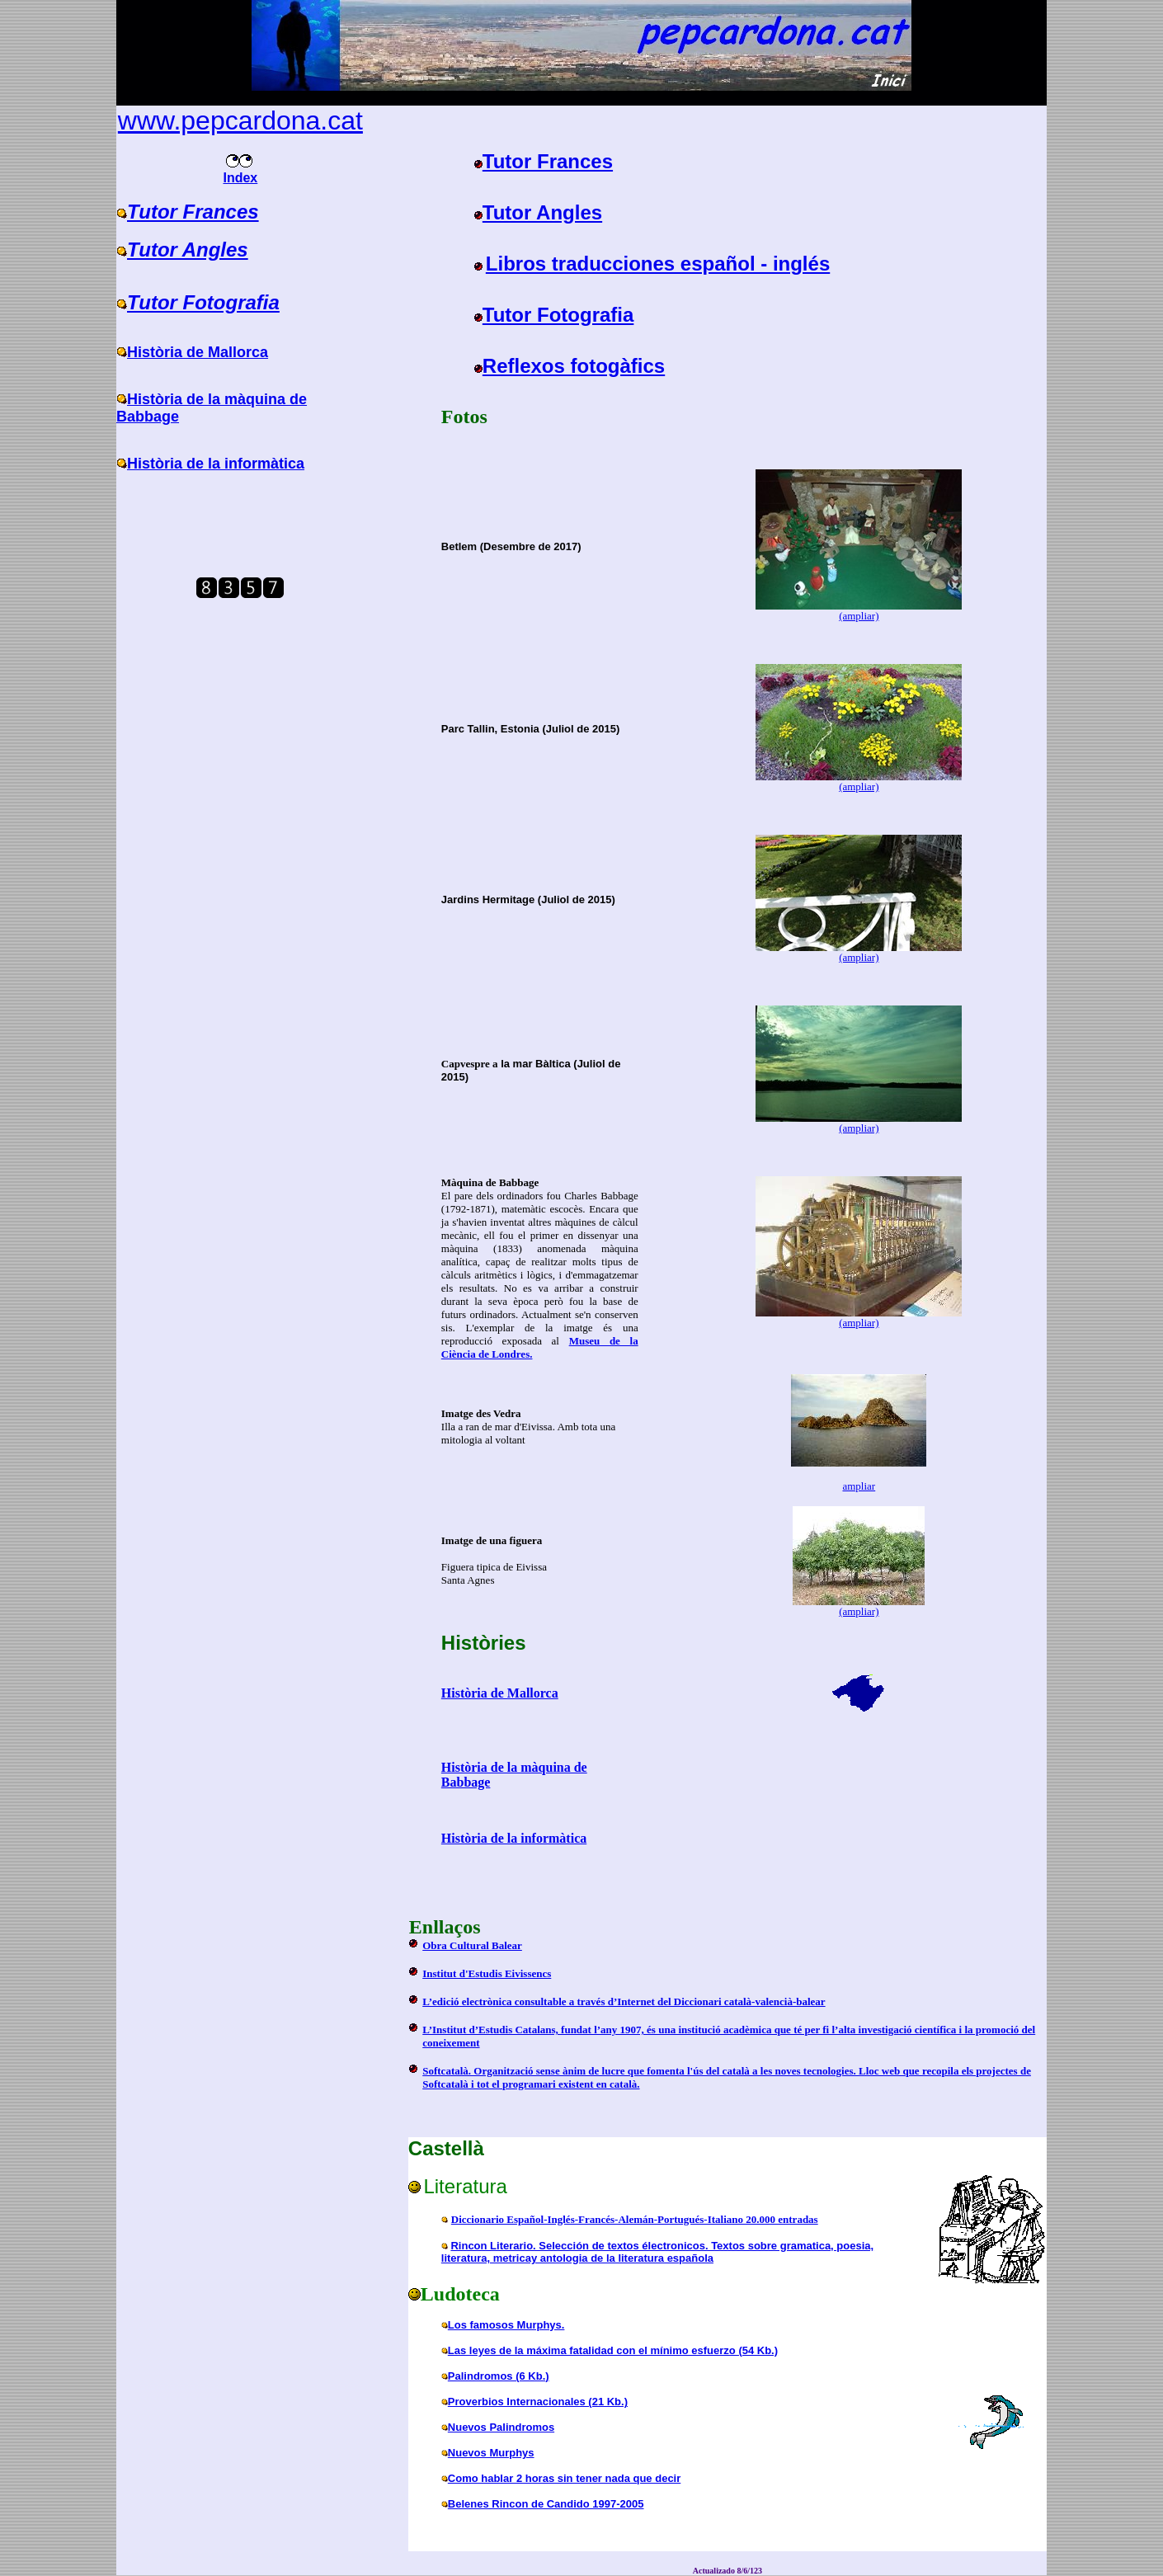 This screenshot has height=2576, width=1163. I want to click on Tutor Angles, so click(187, 249).